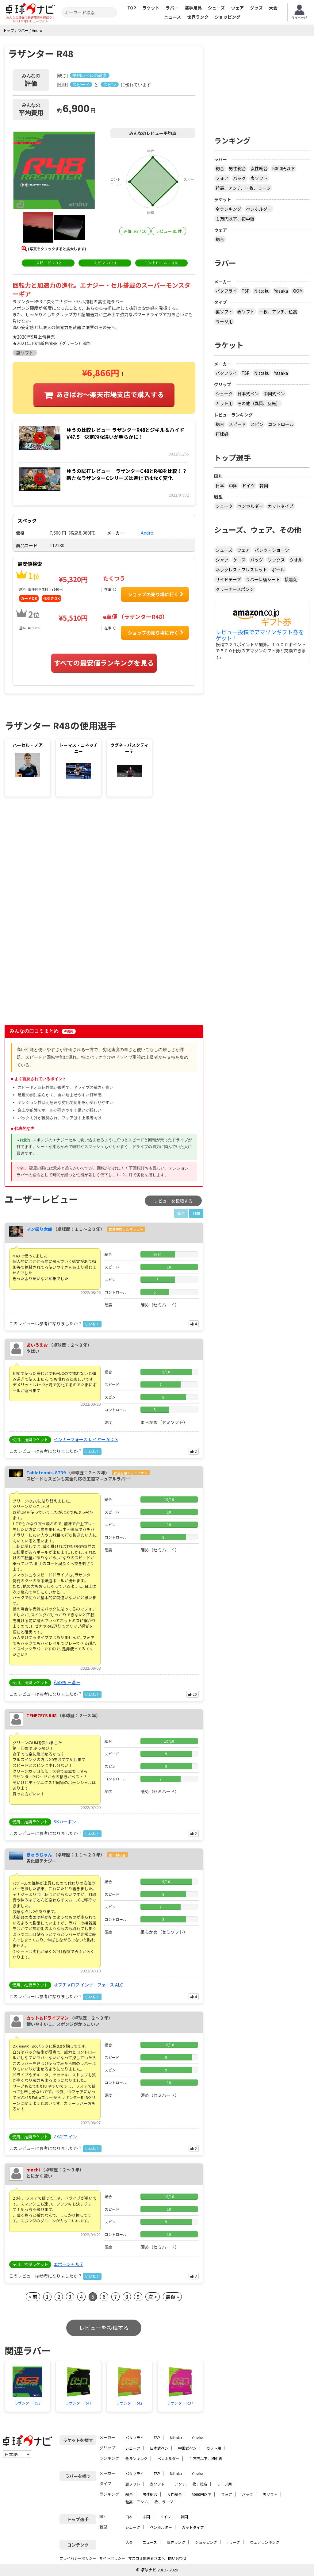 The height and width of the screenshot is (2576, 314). Describe the element at coordinates (243, 188) in the screenshot. I see `粒高、アンチ、一枚、ラージ` at that location.